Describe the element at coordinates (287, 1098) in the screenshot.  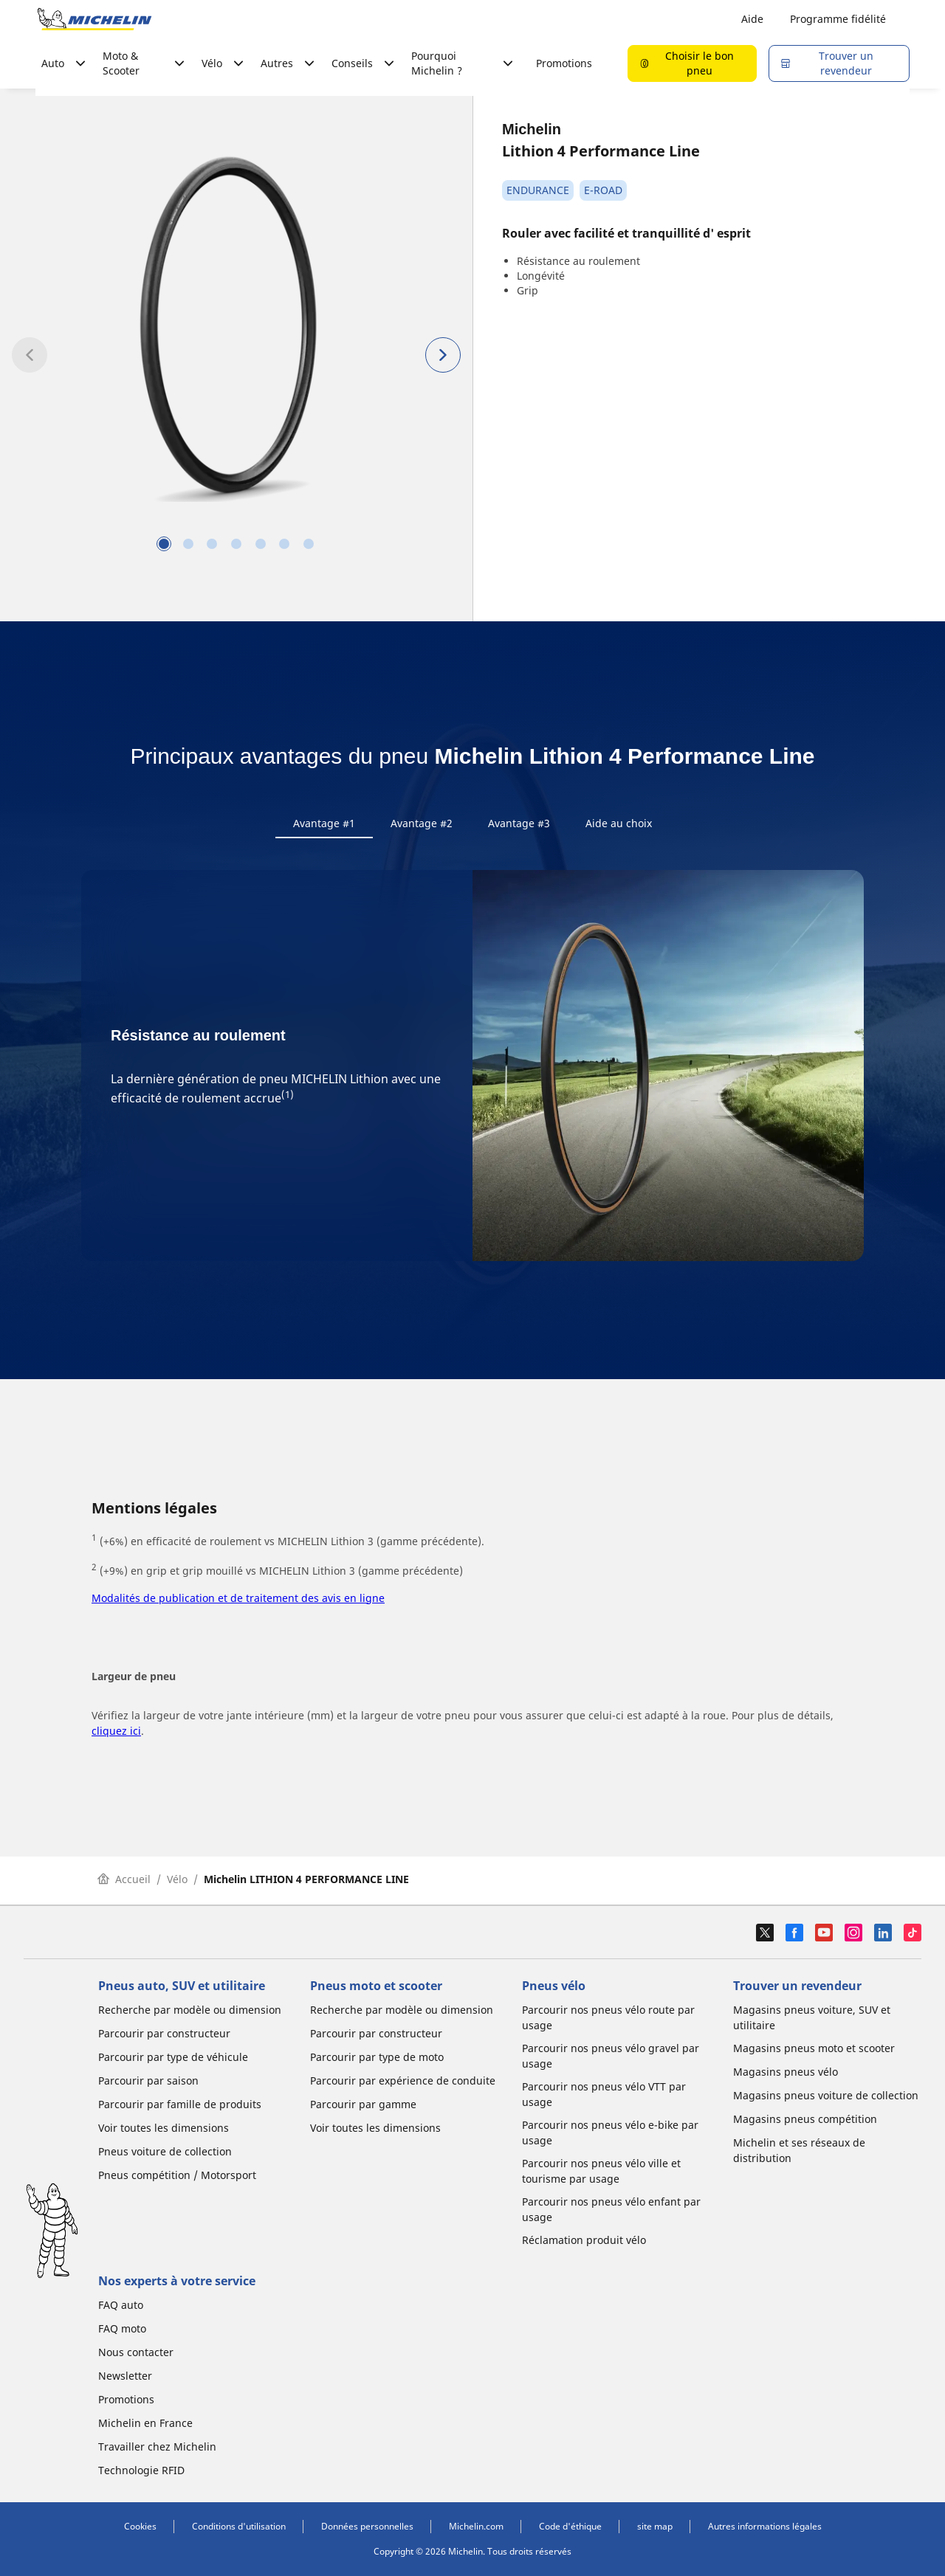
I see `(1)` at that location.